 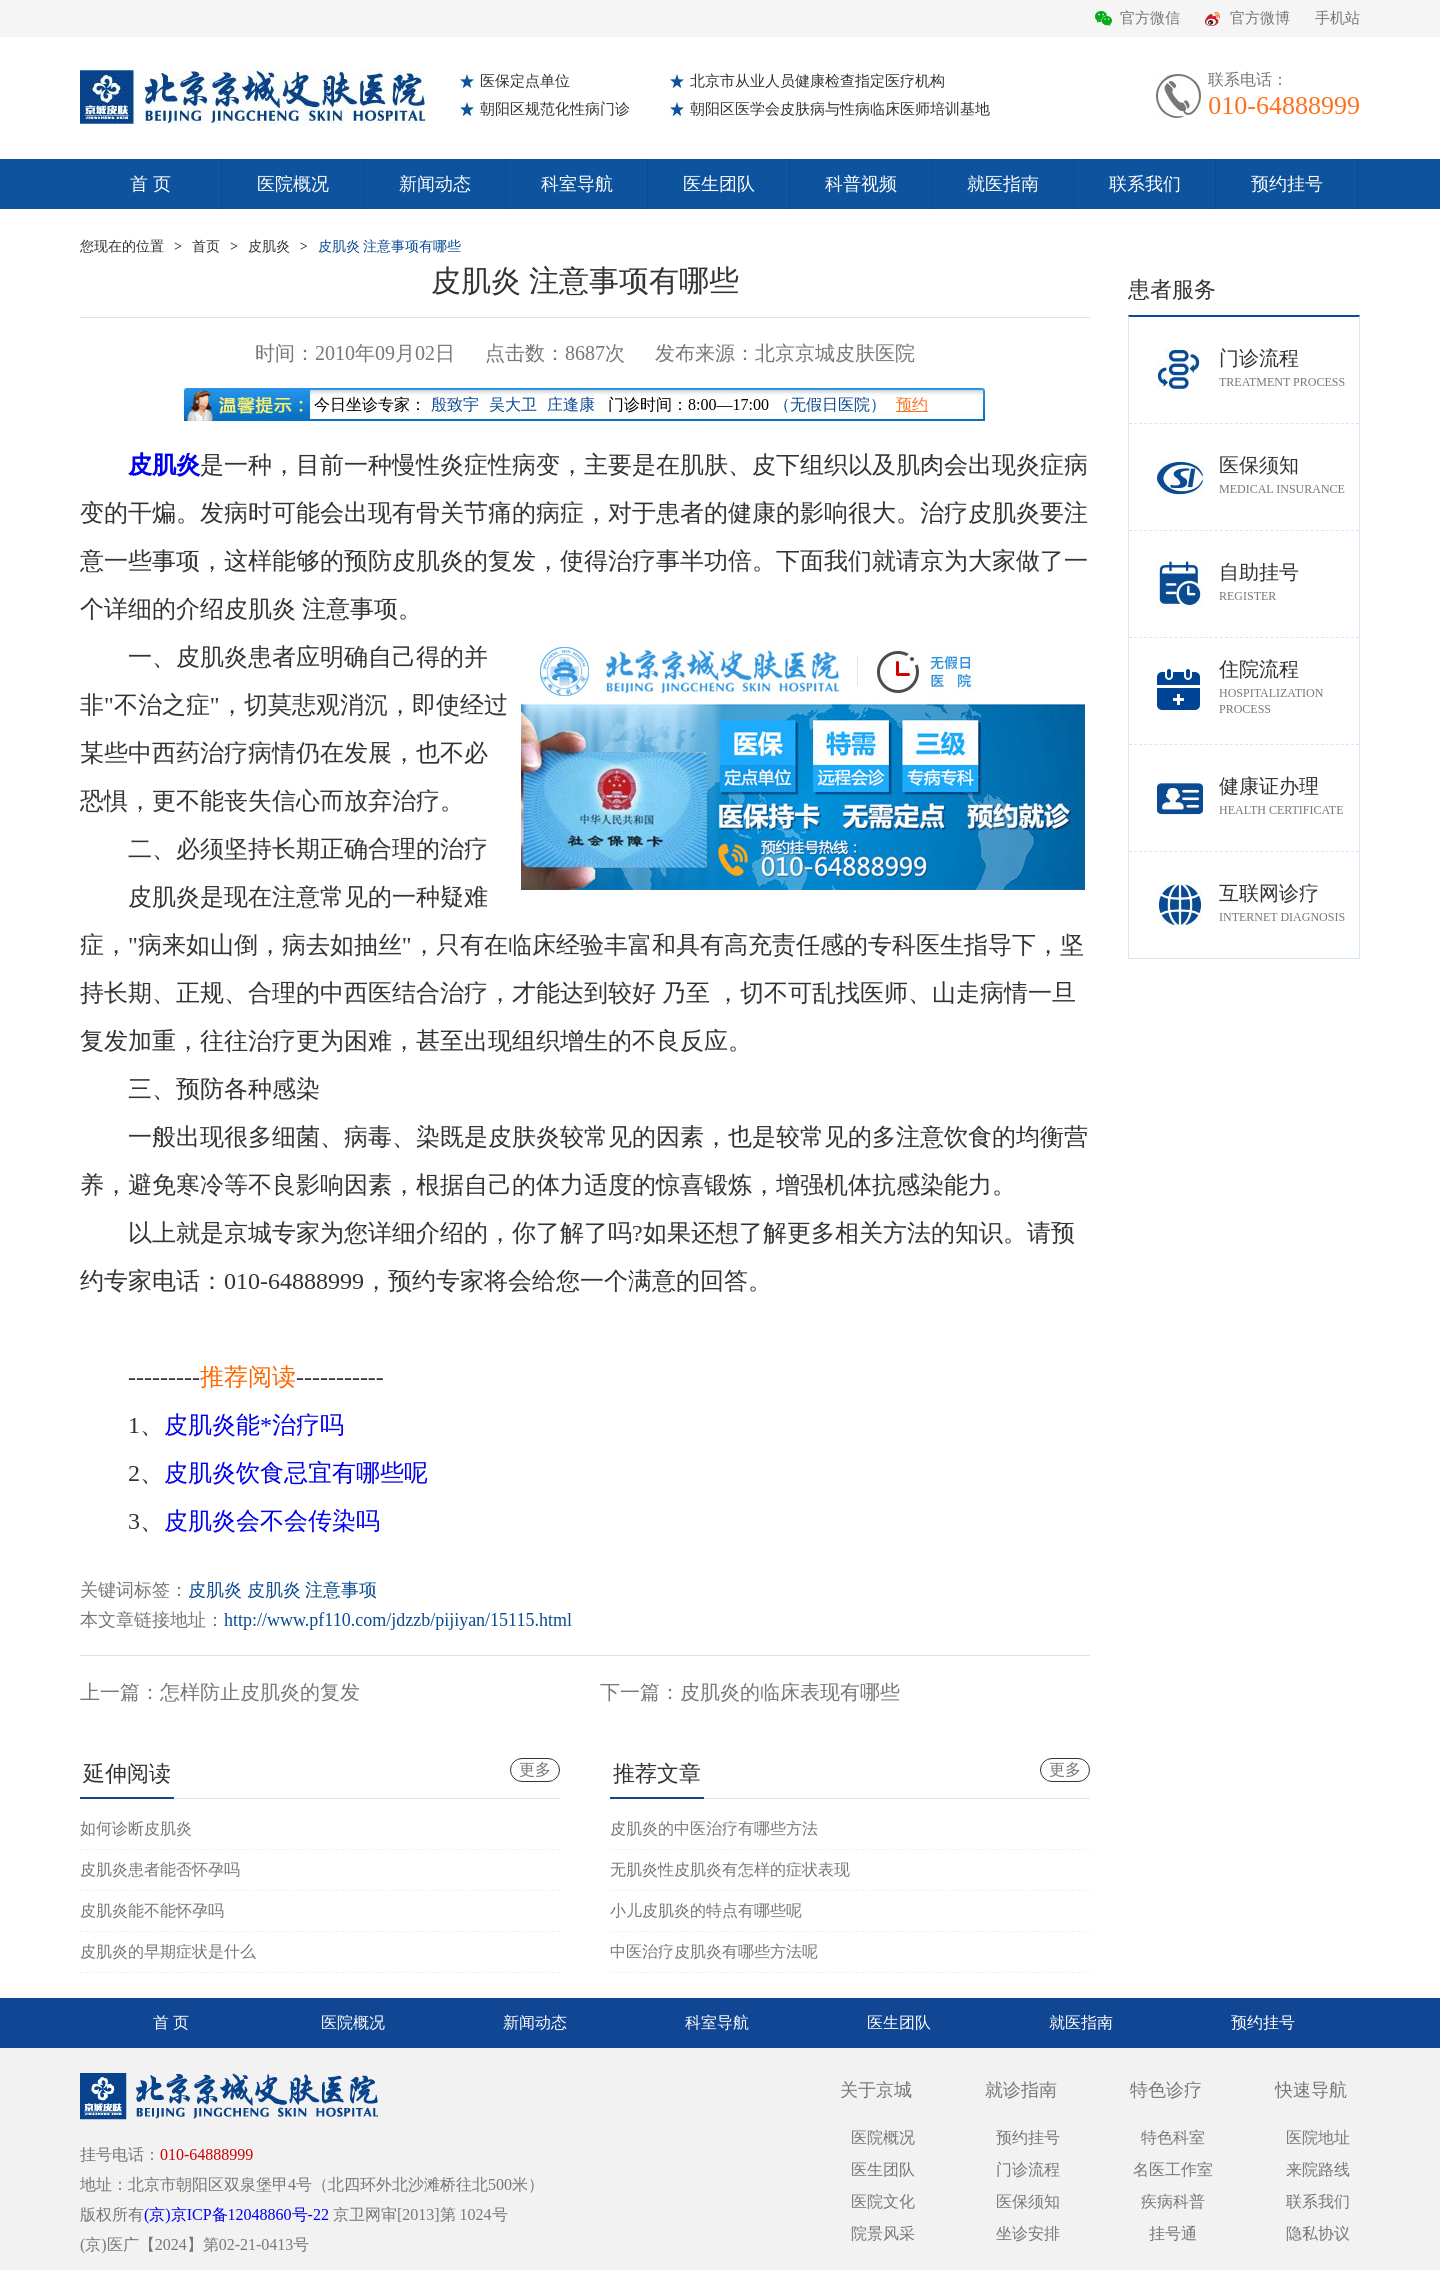 What do you see at coordinates (912, 404) in the screenshot?
I see `预约` at bounding box center [912, 404].